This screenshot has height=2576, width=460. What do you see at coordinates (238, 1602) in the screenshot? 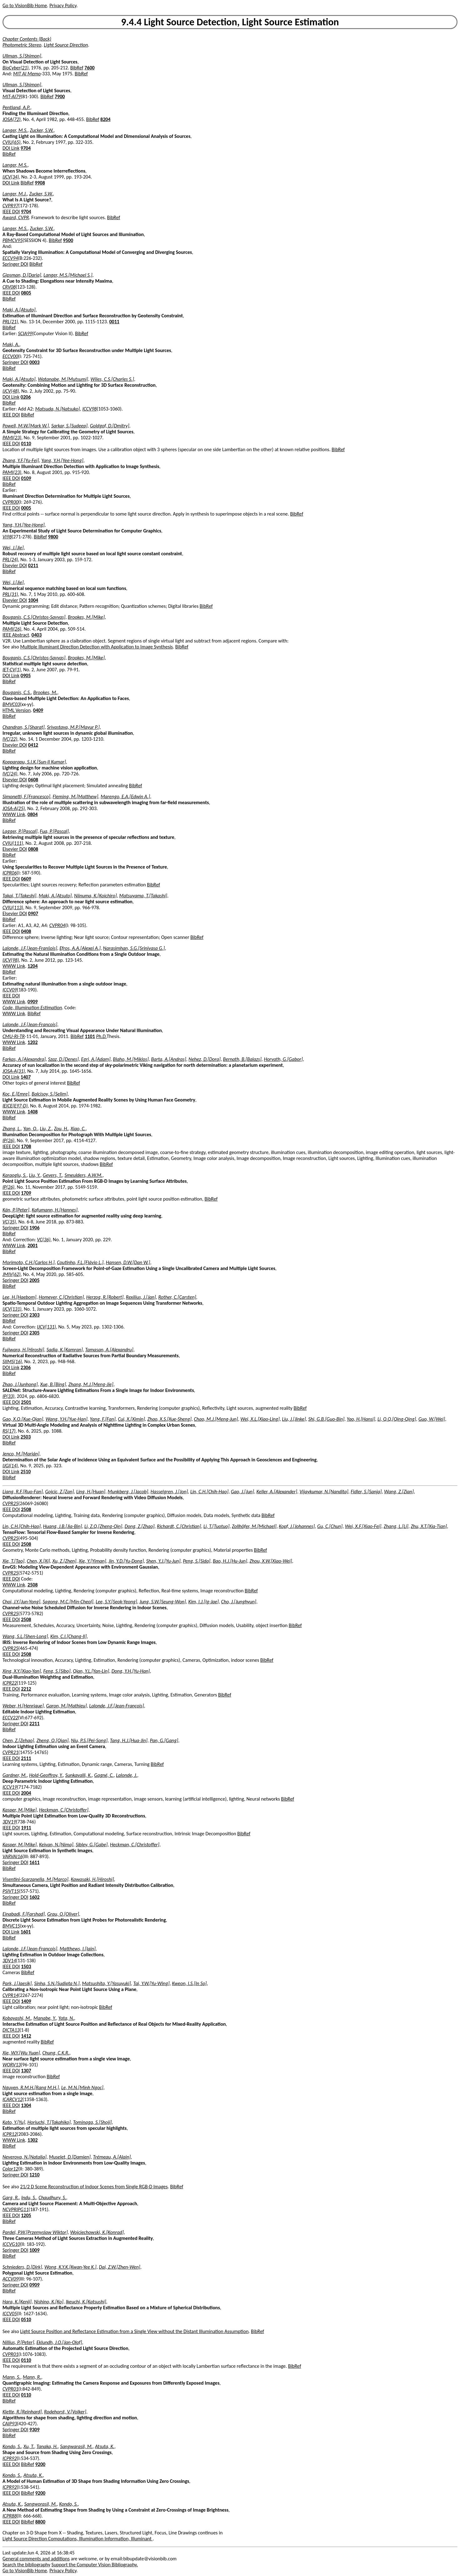
I see `Cho, J.[Junghyun]` at bounding box center [238, 1602].